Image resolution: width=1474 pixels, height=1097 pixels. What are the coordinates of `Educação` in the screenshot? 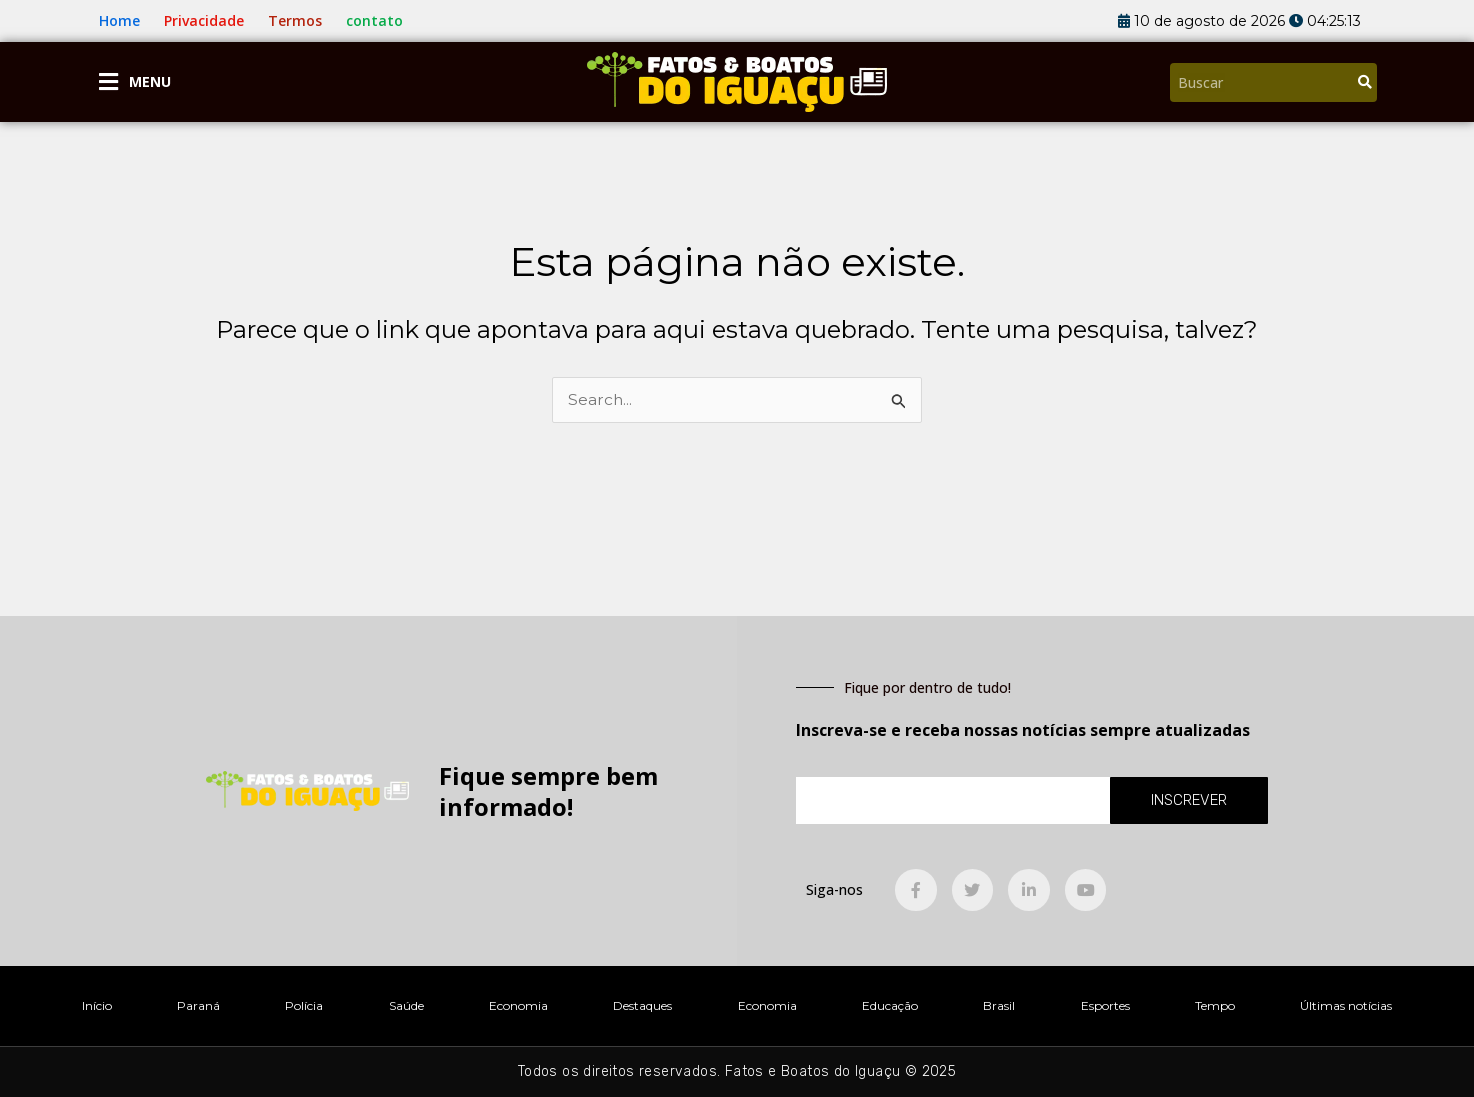 It's located at (890, 1005).